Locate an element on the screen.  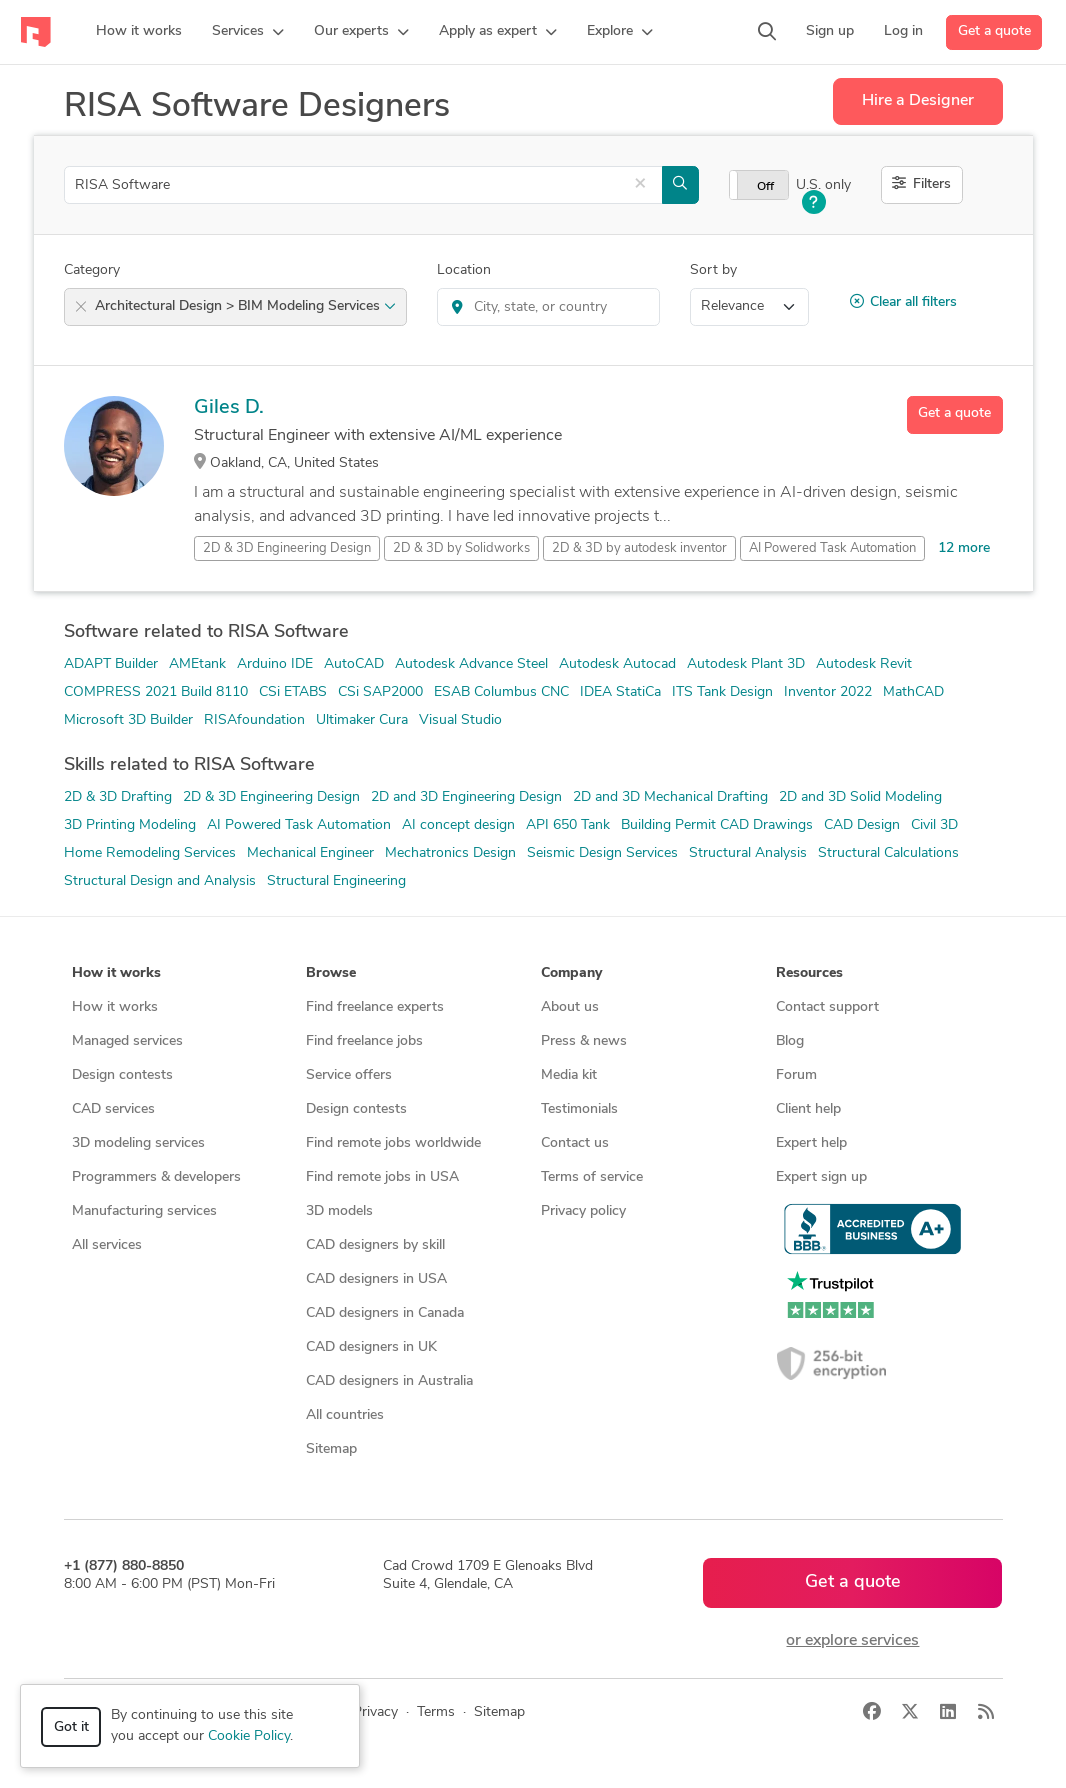
Media kit is located at coordinates (569, 1075).